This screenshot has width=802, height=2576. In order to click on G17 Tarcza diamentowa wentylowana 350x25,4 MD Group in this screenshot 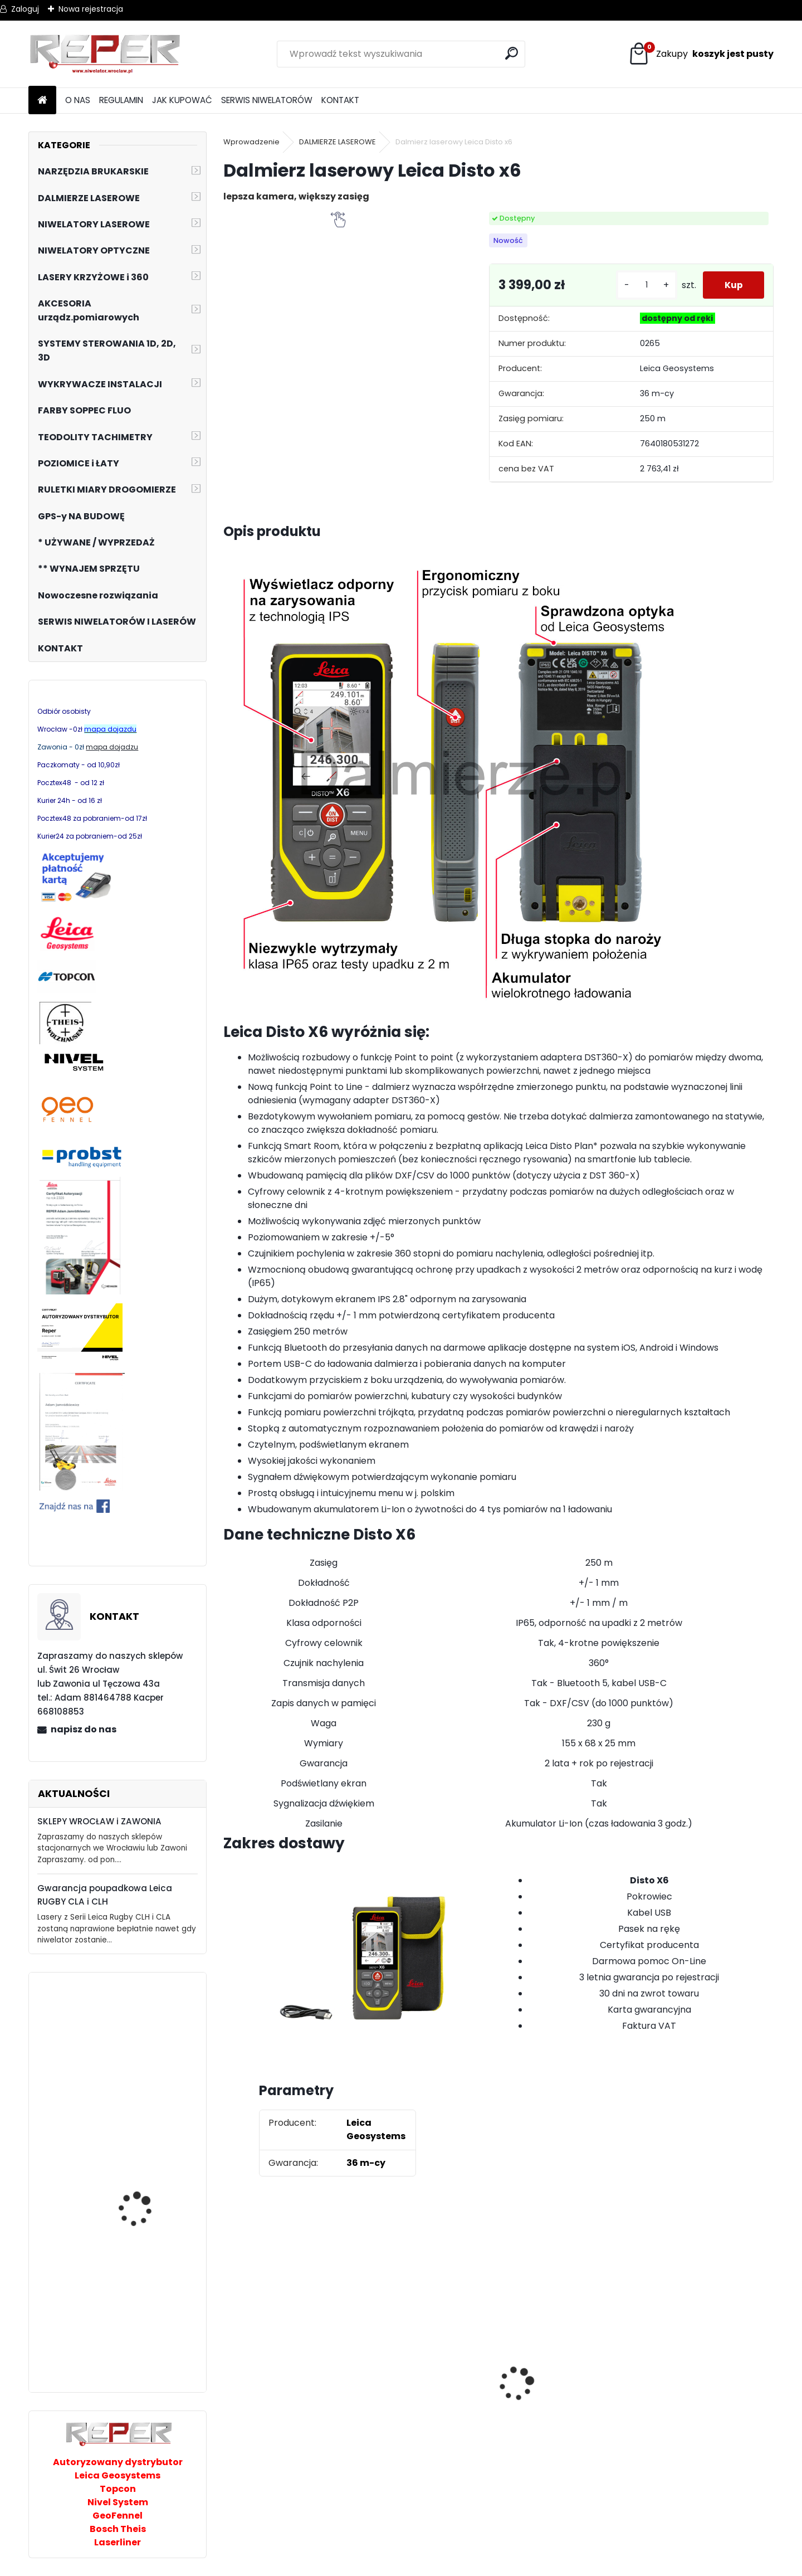, I will do `click(564, 2429)`.